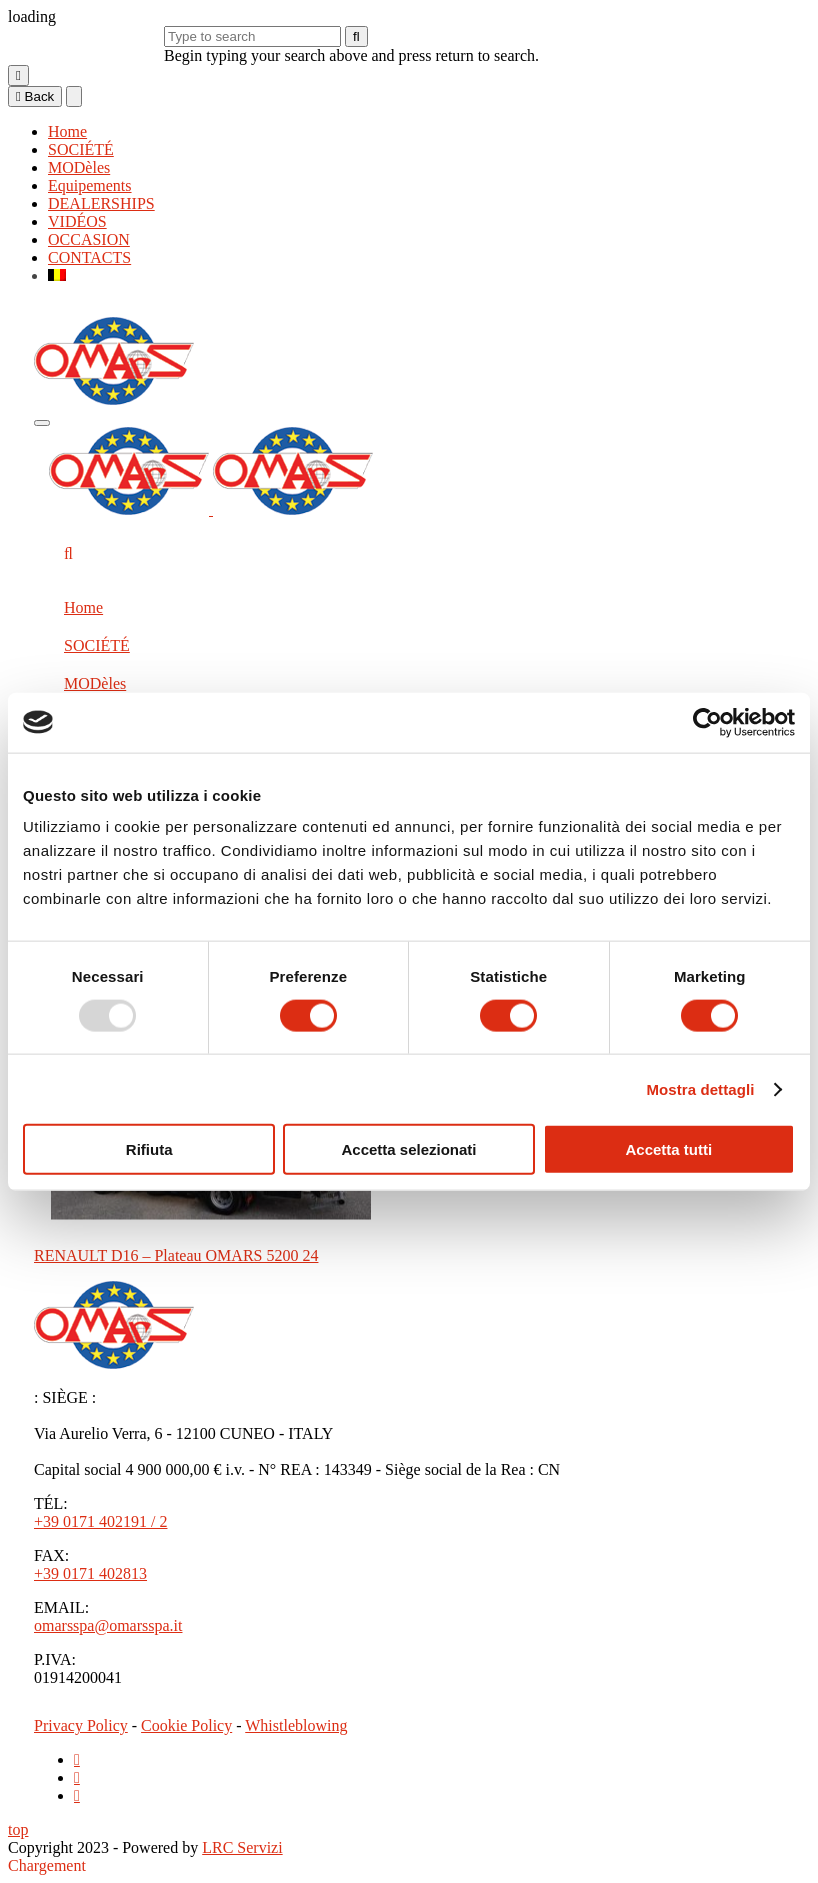 The image size is (818, 1883). What do you see at coordinates (296, 1725) in the screenshot?
I see `Whistleblowing` at bounding box center [296, 1725].